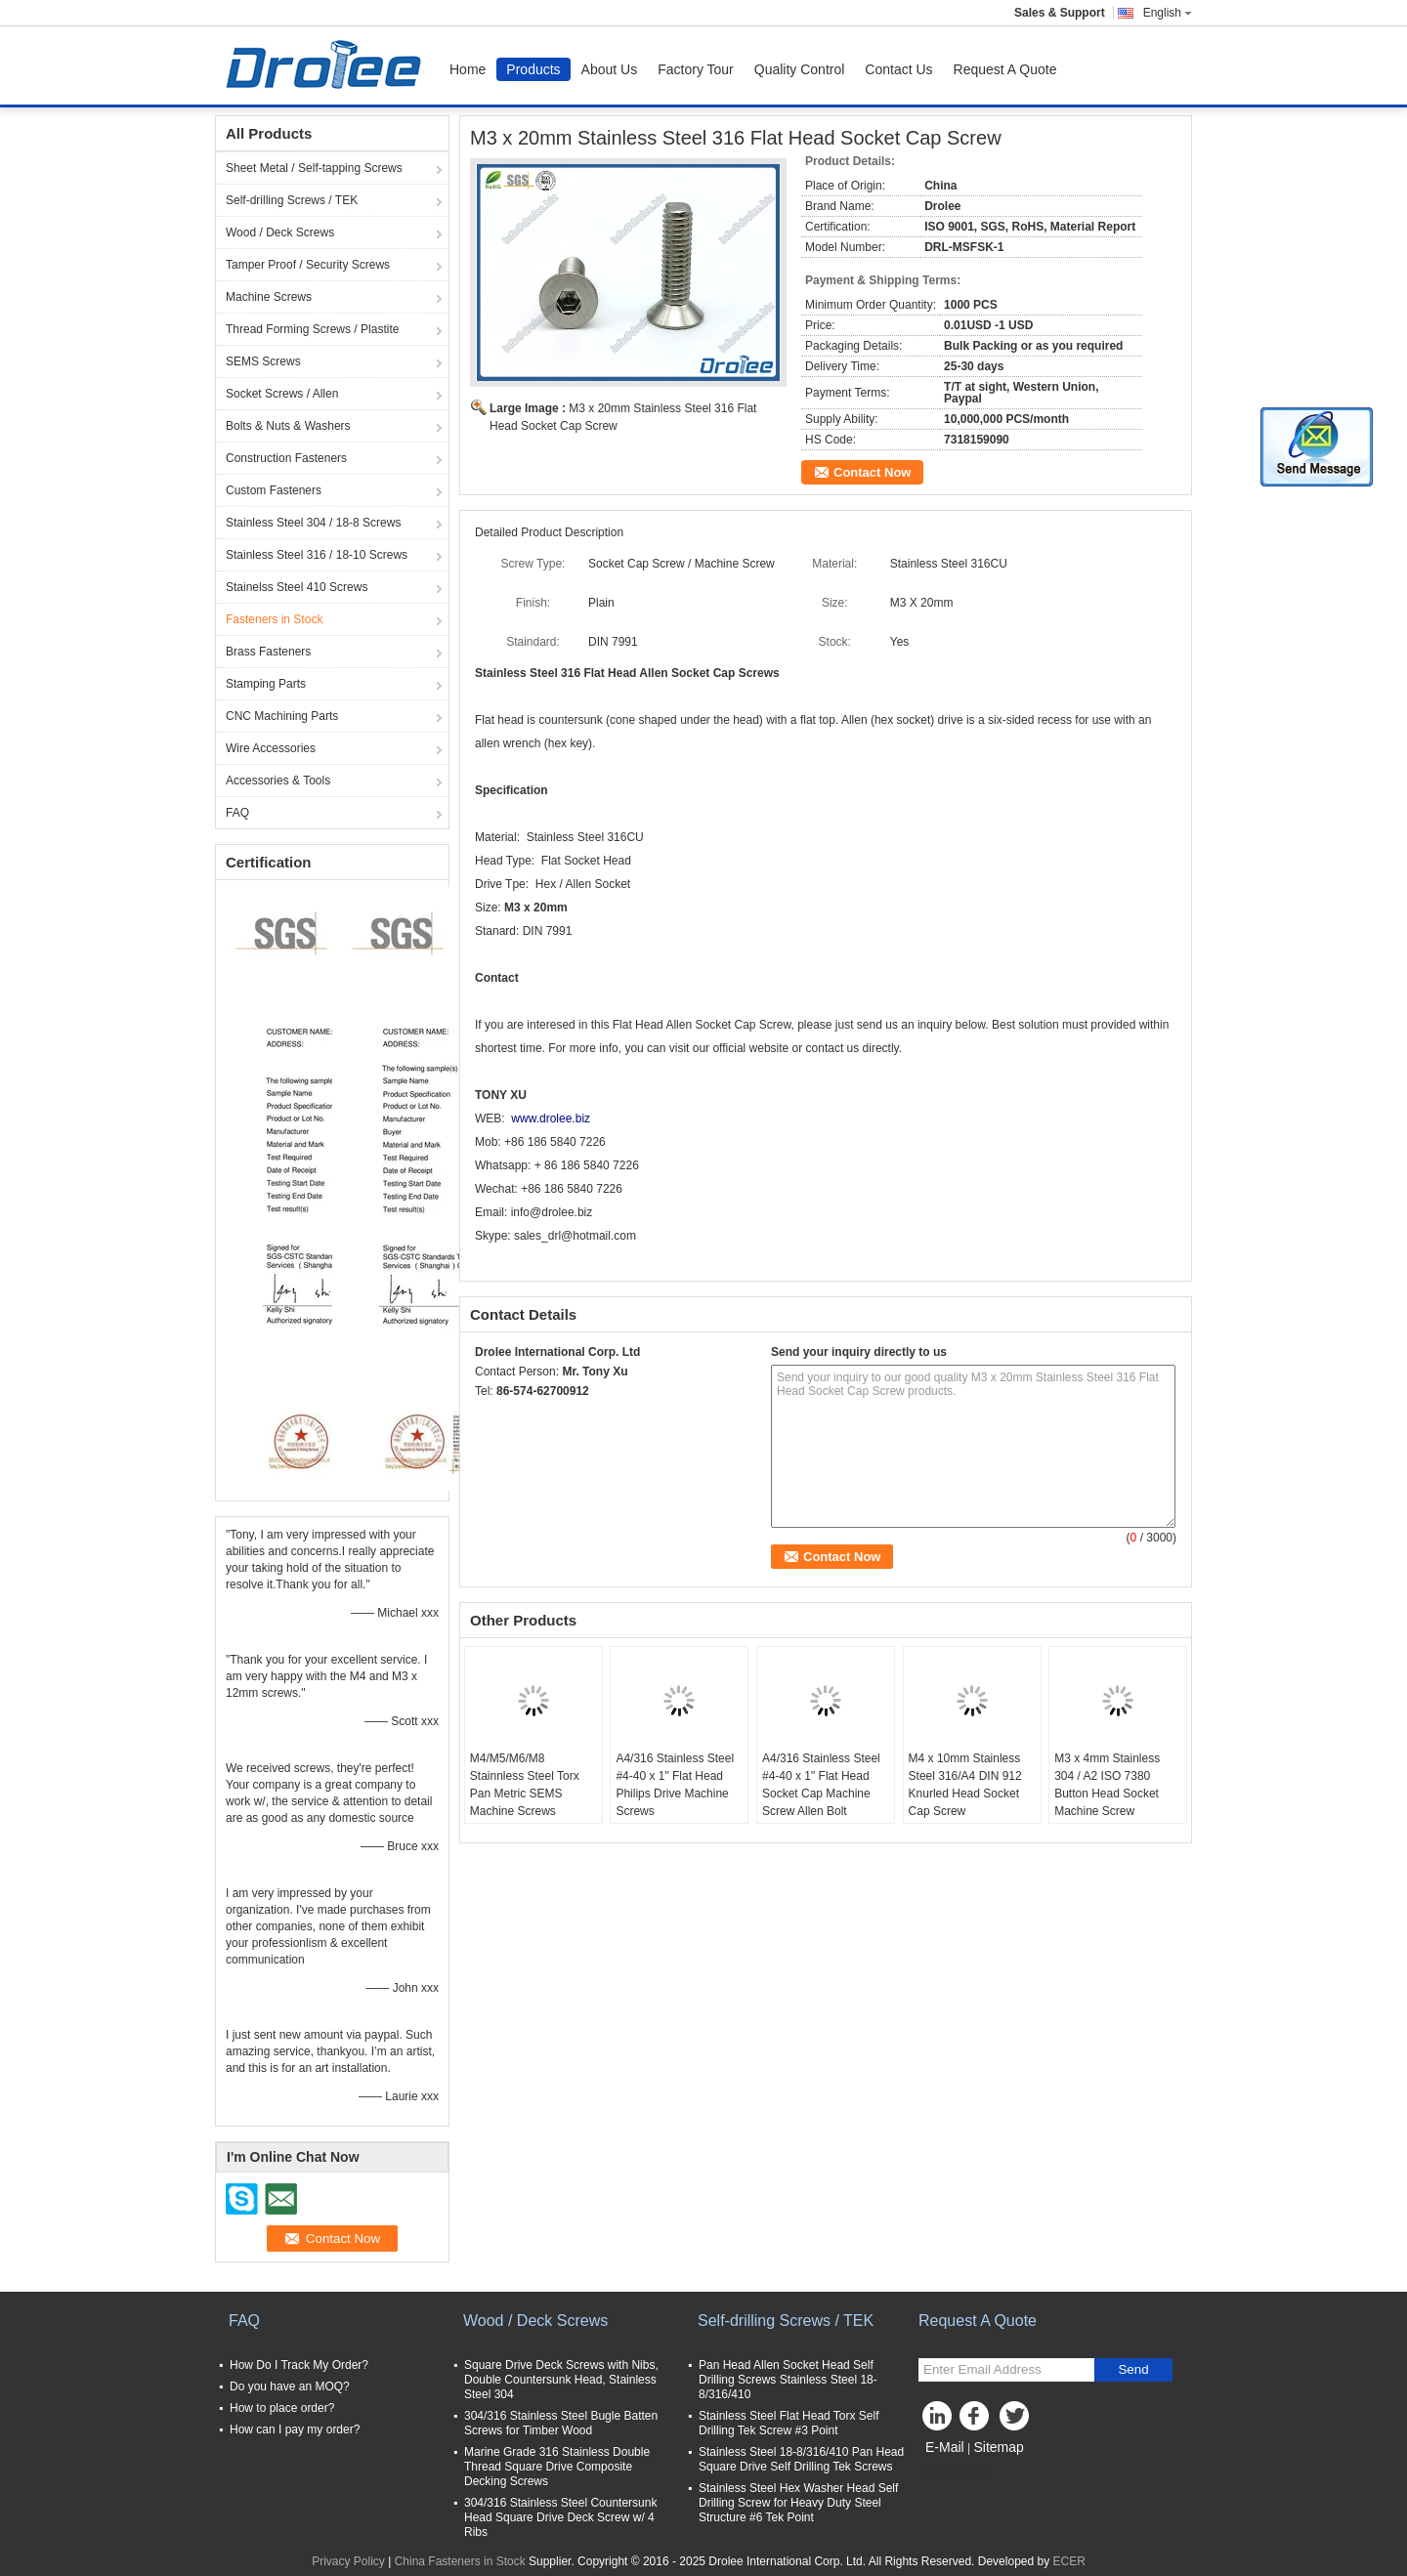 This screenshot has height=2576, width=1407. I want to click on ECER, so click(1069, 2561).